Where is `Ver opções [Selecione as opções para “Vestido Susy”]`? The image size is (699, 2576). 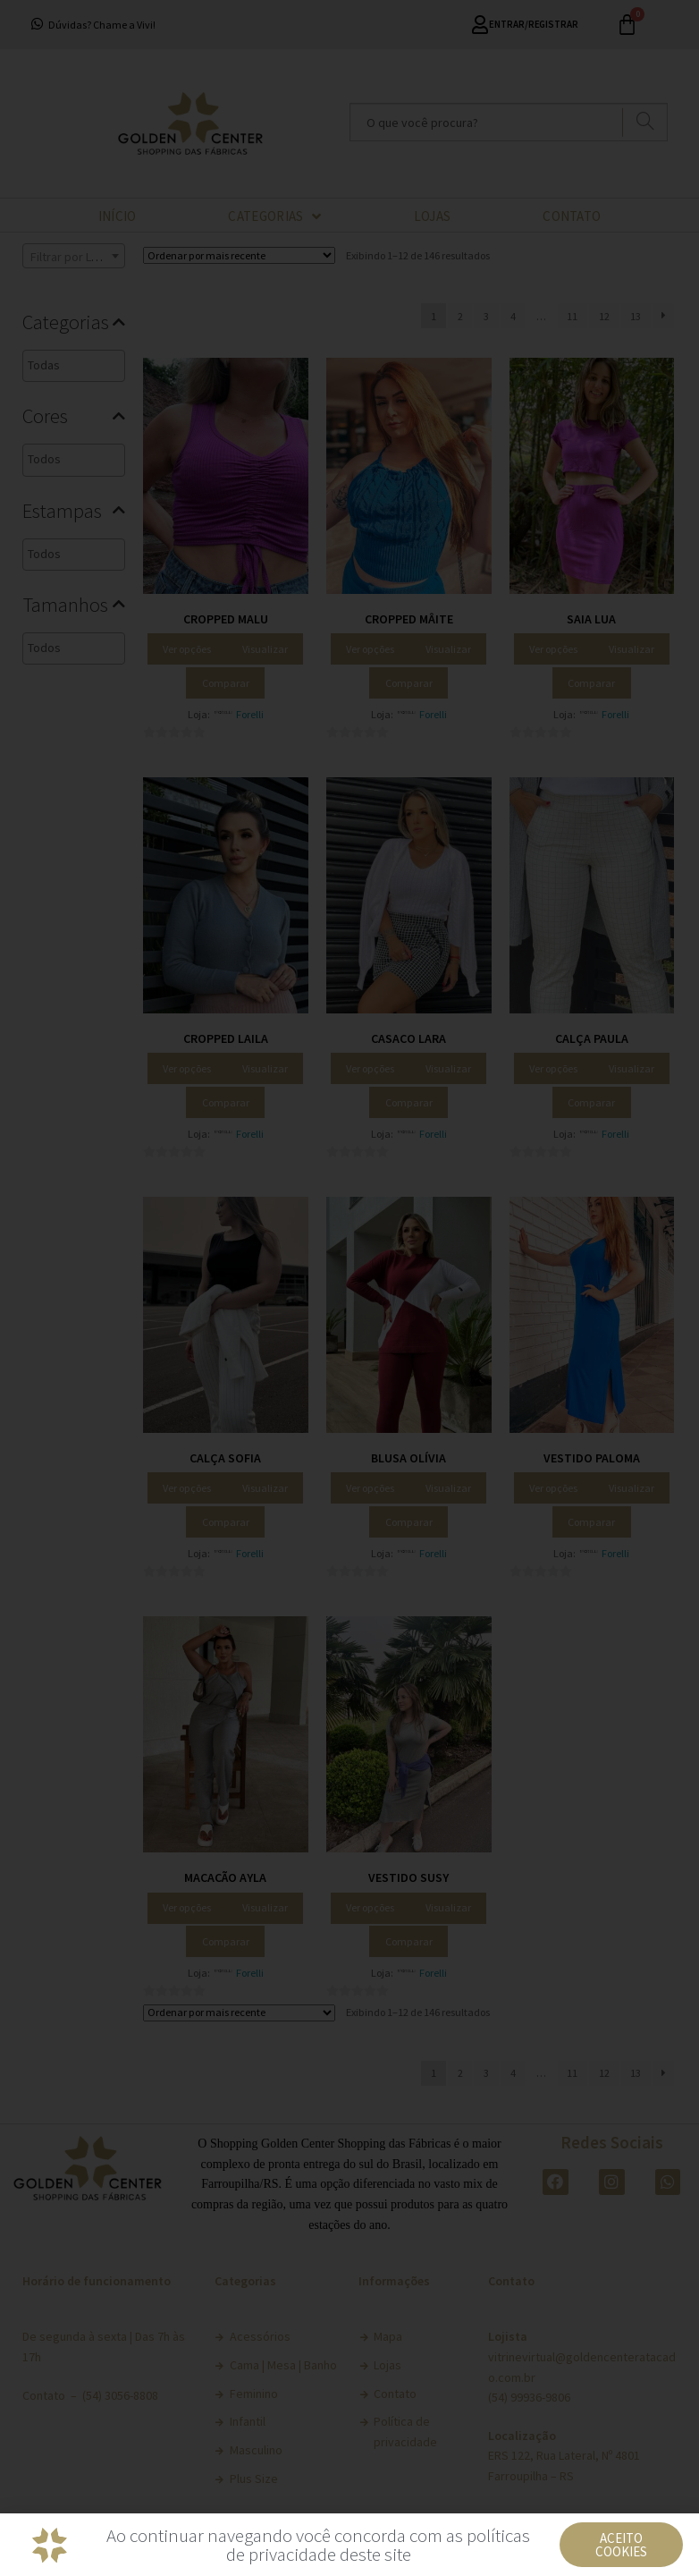
Ver opções [Selecione as opções para “Vestido Susy”] is located at coordinates (370, 1907).